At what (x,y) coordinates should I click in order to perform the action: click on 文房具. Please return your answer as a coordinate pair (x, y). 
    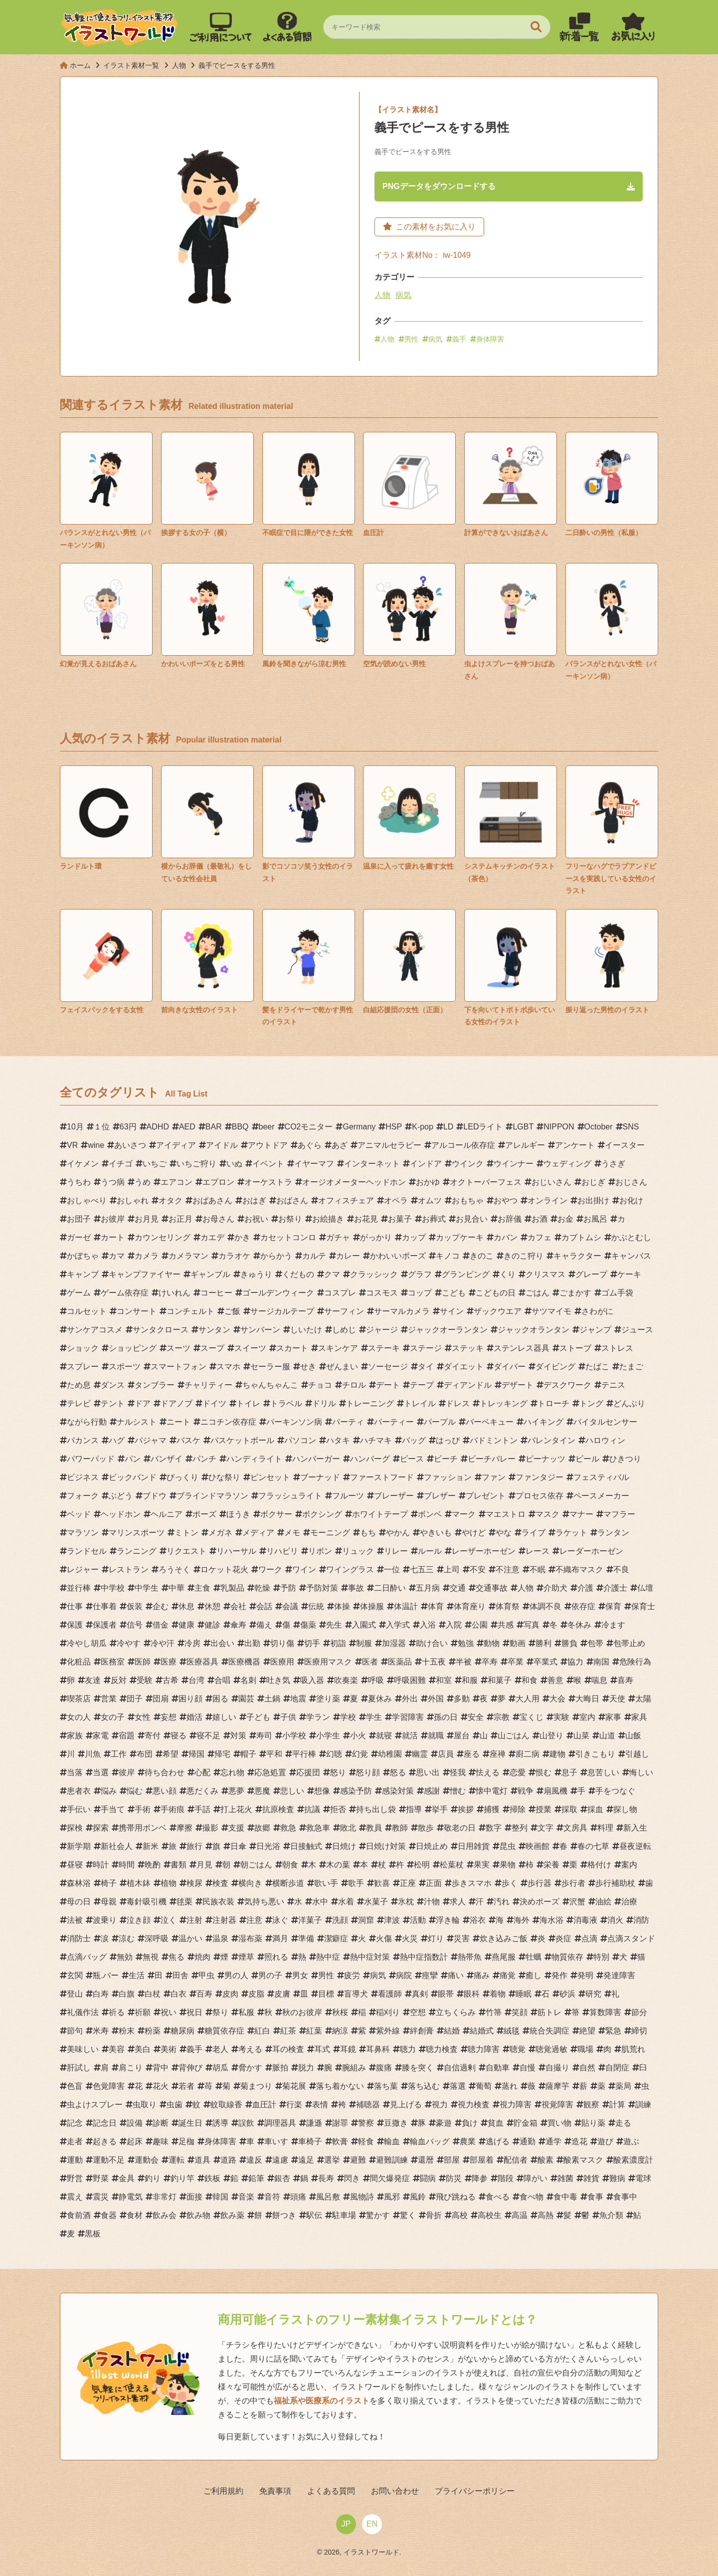
    Looking at the image, I should click on (575, 1829).